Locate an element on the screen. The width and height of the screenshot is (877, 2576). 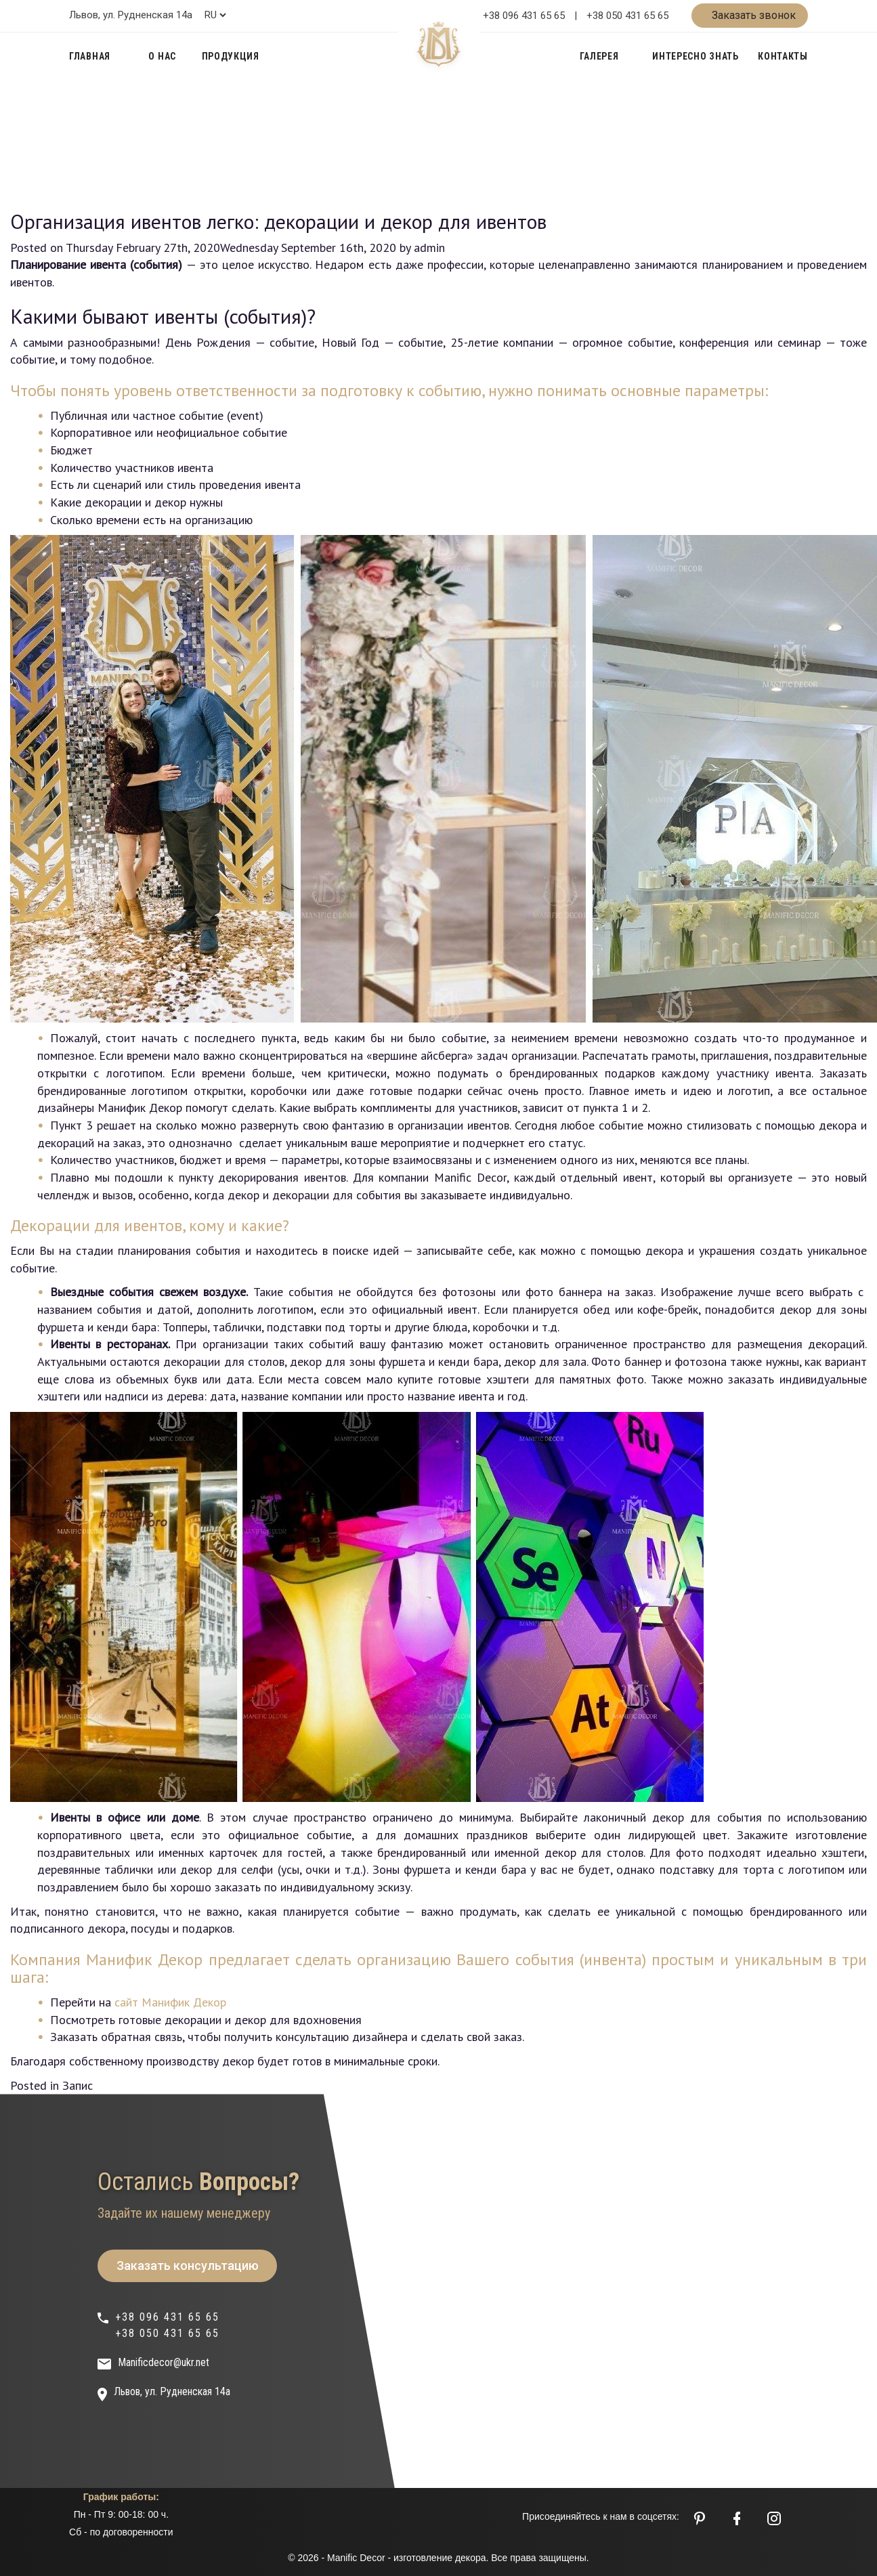
Главная is located at coordinates (89, 56).